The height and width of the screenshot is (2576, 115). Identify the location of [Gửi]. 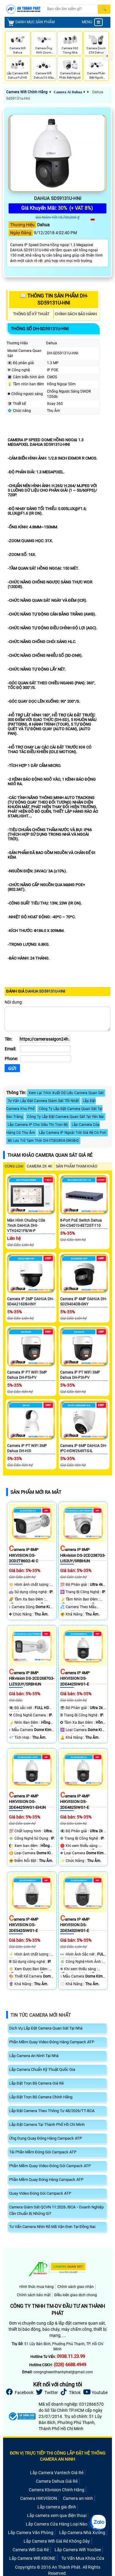
(12, 1068).